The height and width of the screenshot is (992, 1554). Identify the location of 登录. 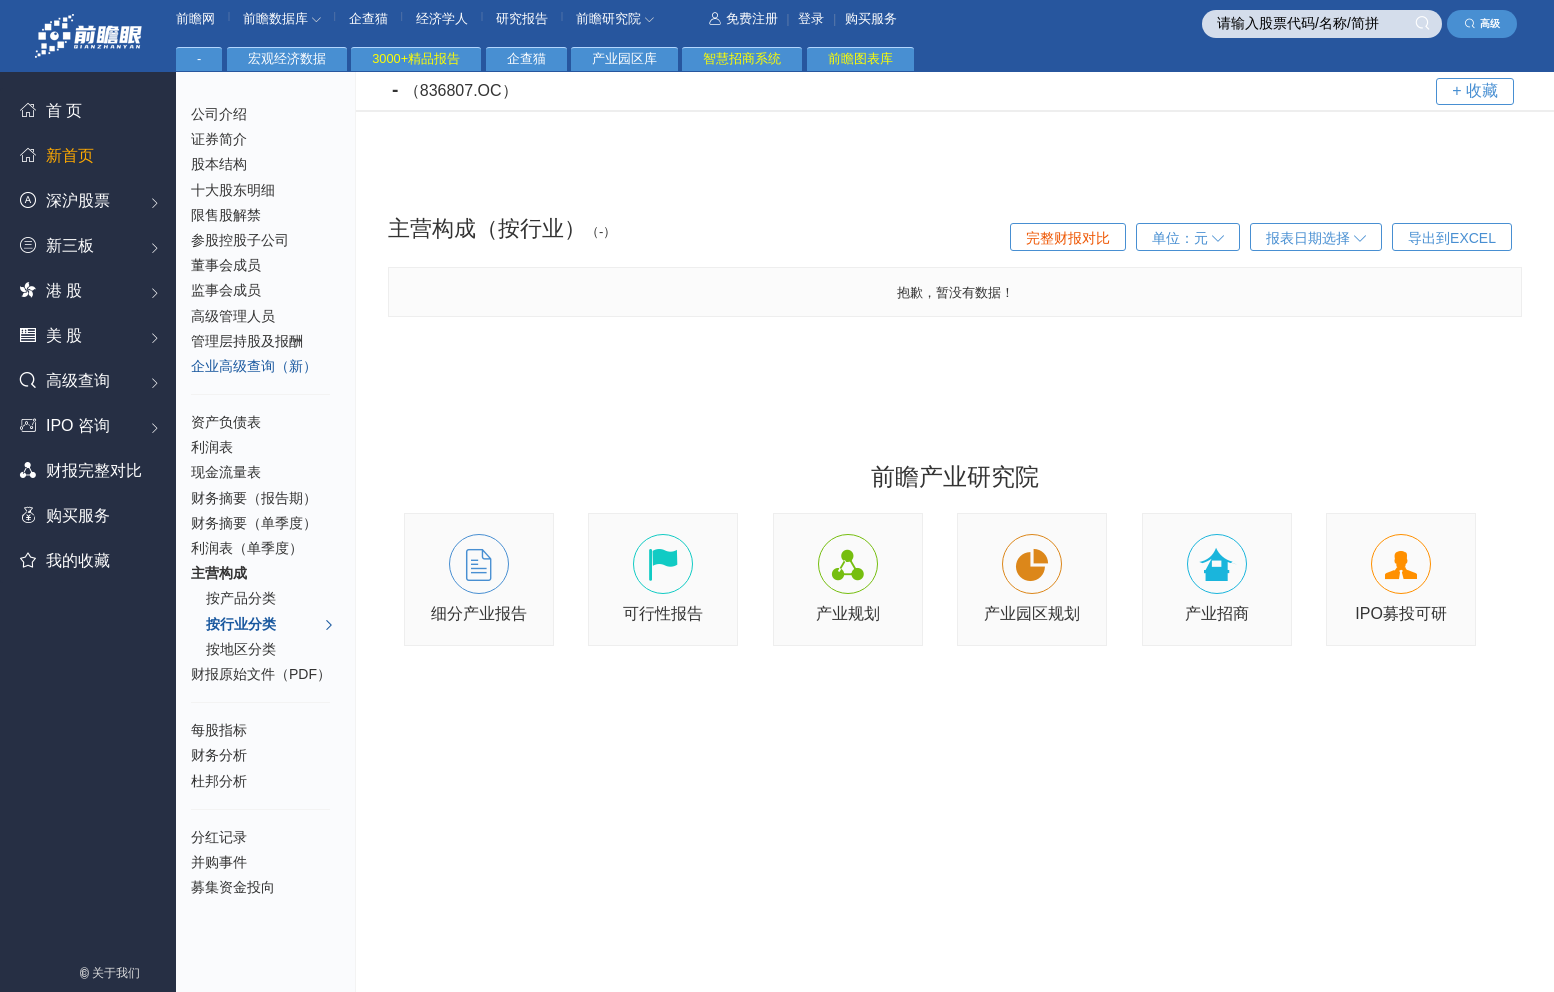
(811, 18).